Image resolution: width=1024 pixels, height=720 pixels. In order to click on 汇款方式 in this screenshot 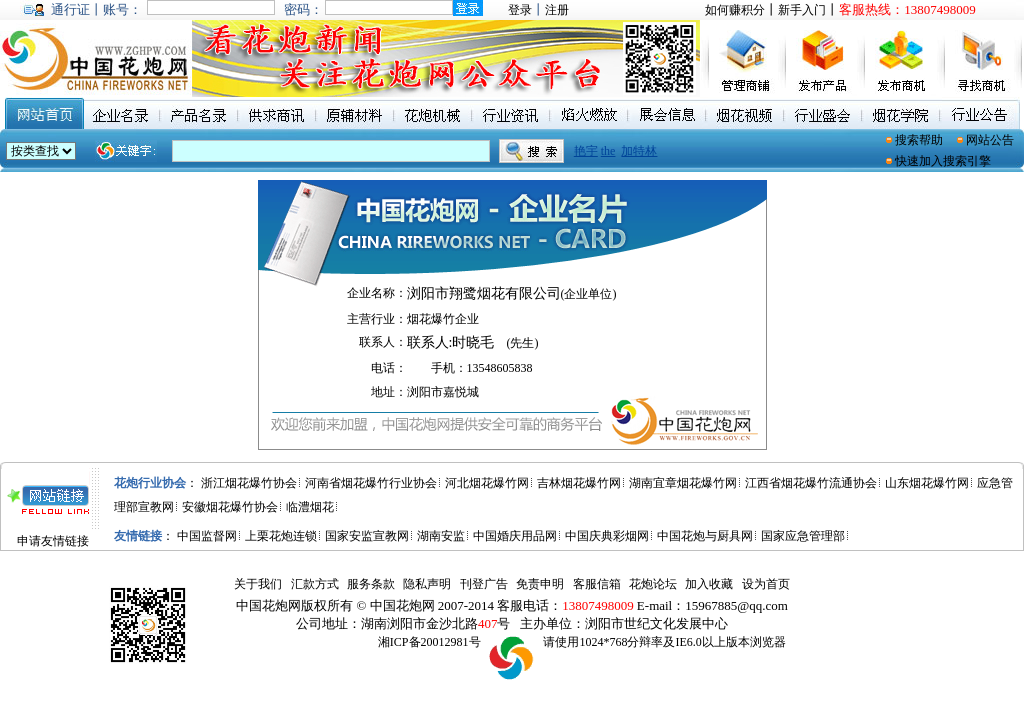, I will do `click(315, 584)`.